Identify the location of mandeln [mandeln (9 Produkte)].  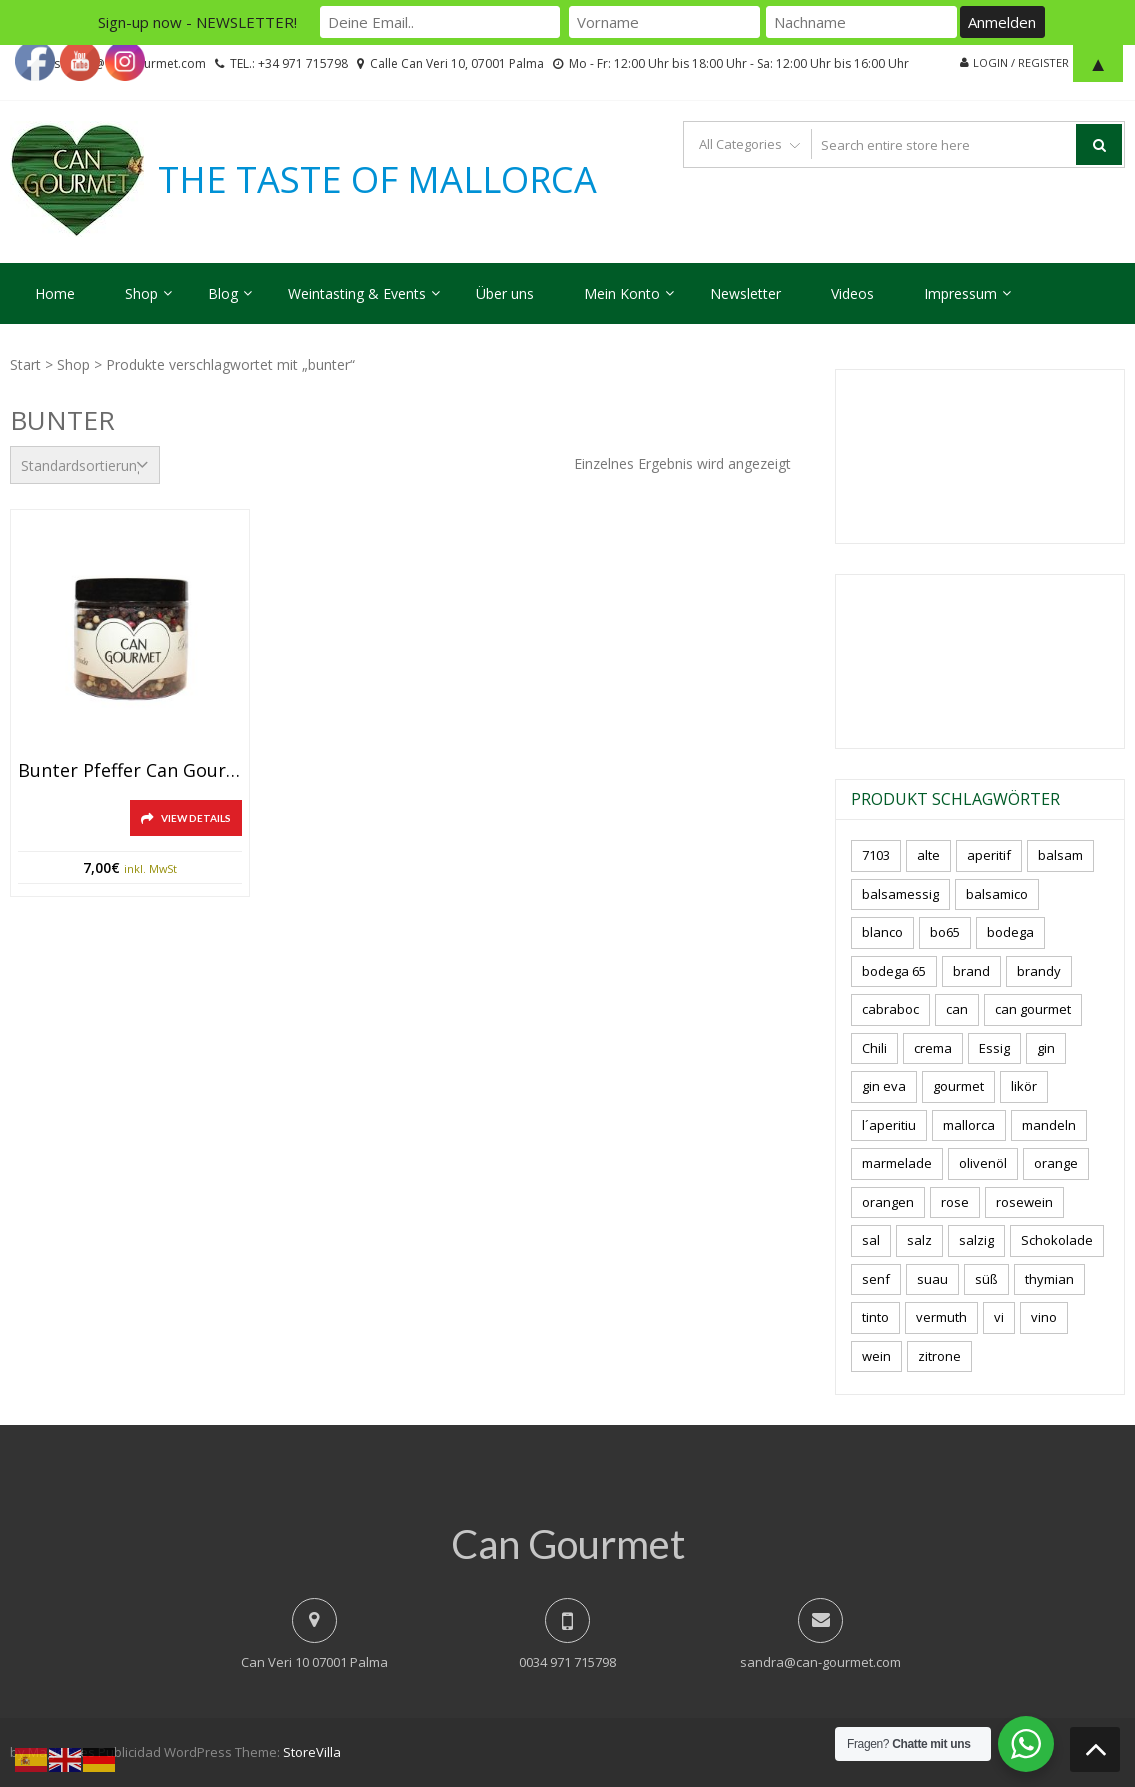
(1049, 1125).